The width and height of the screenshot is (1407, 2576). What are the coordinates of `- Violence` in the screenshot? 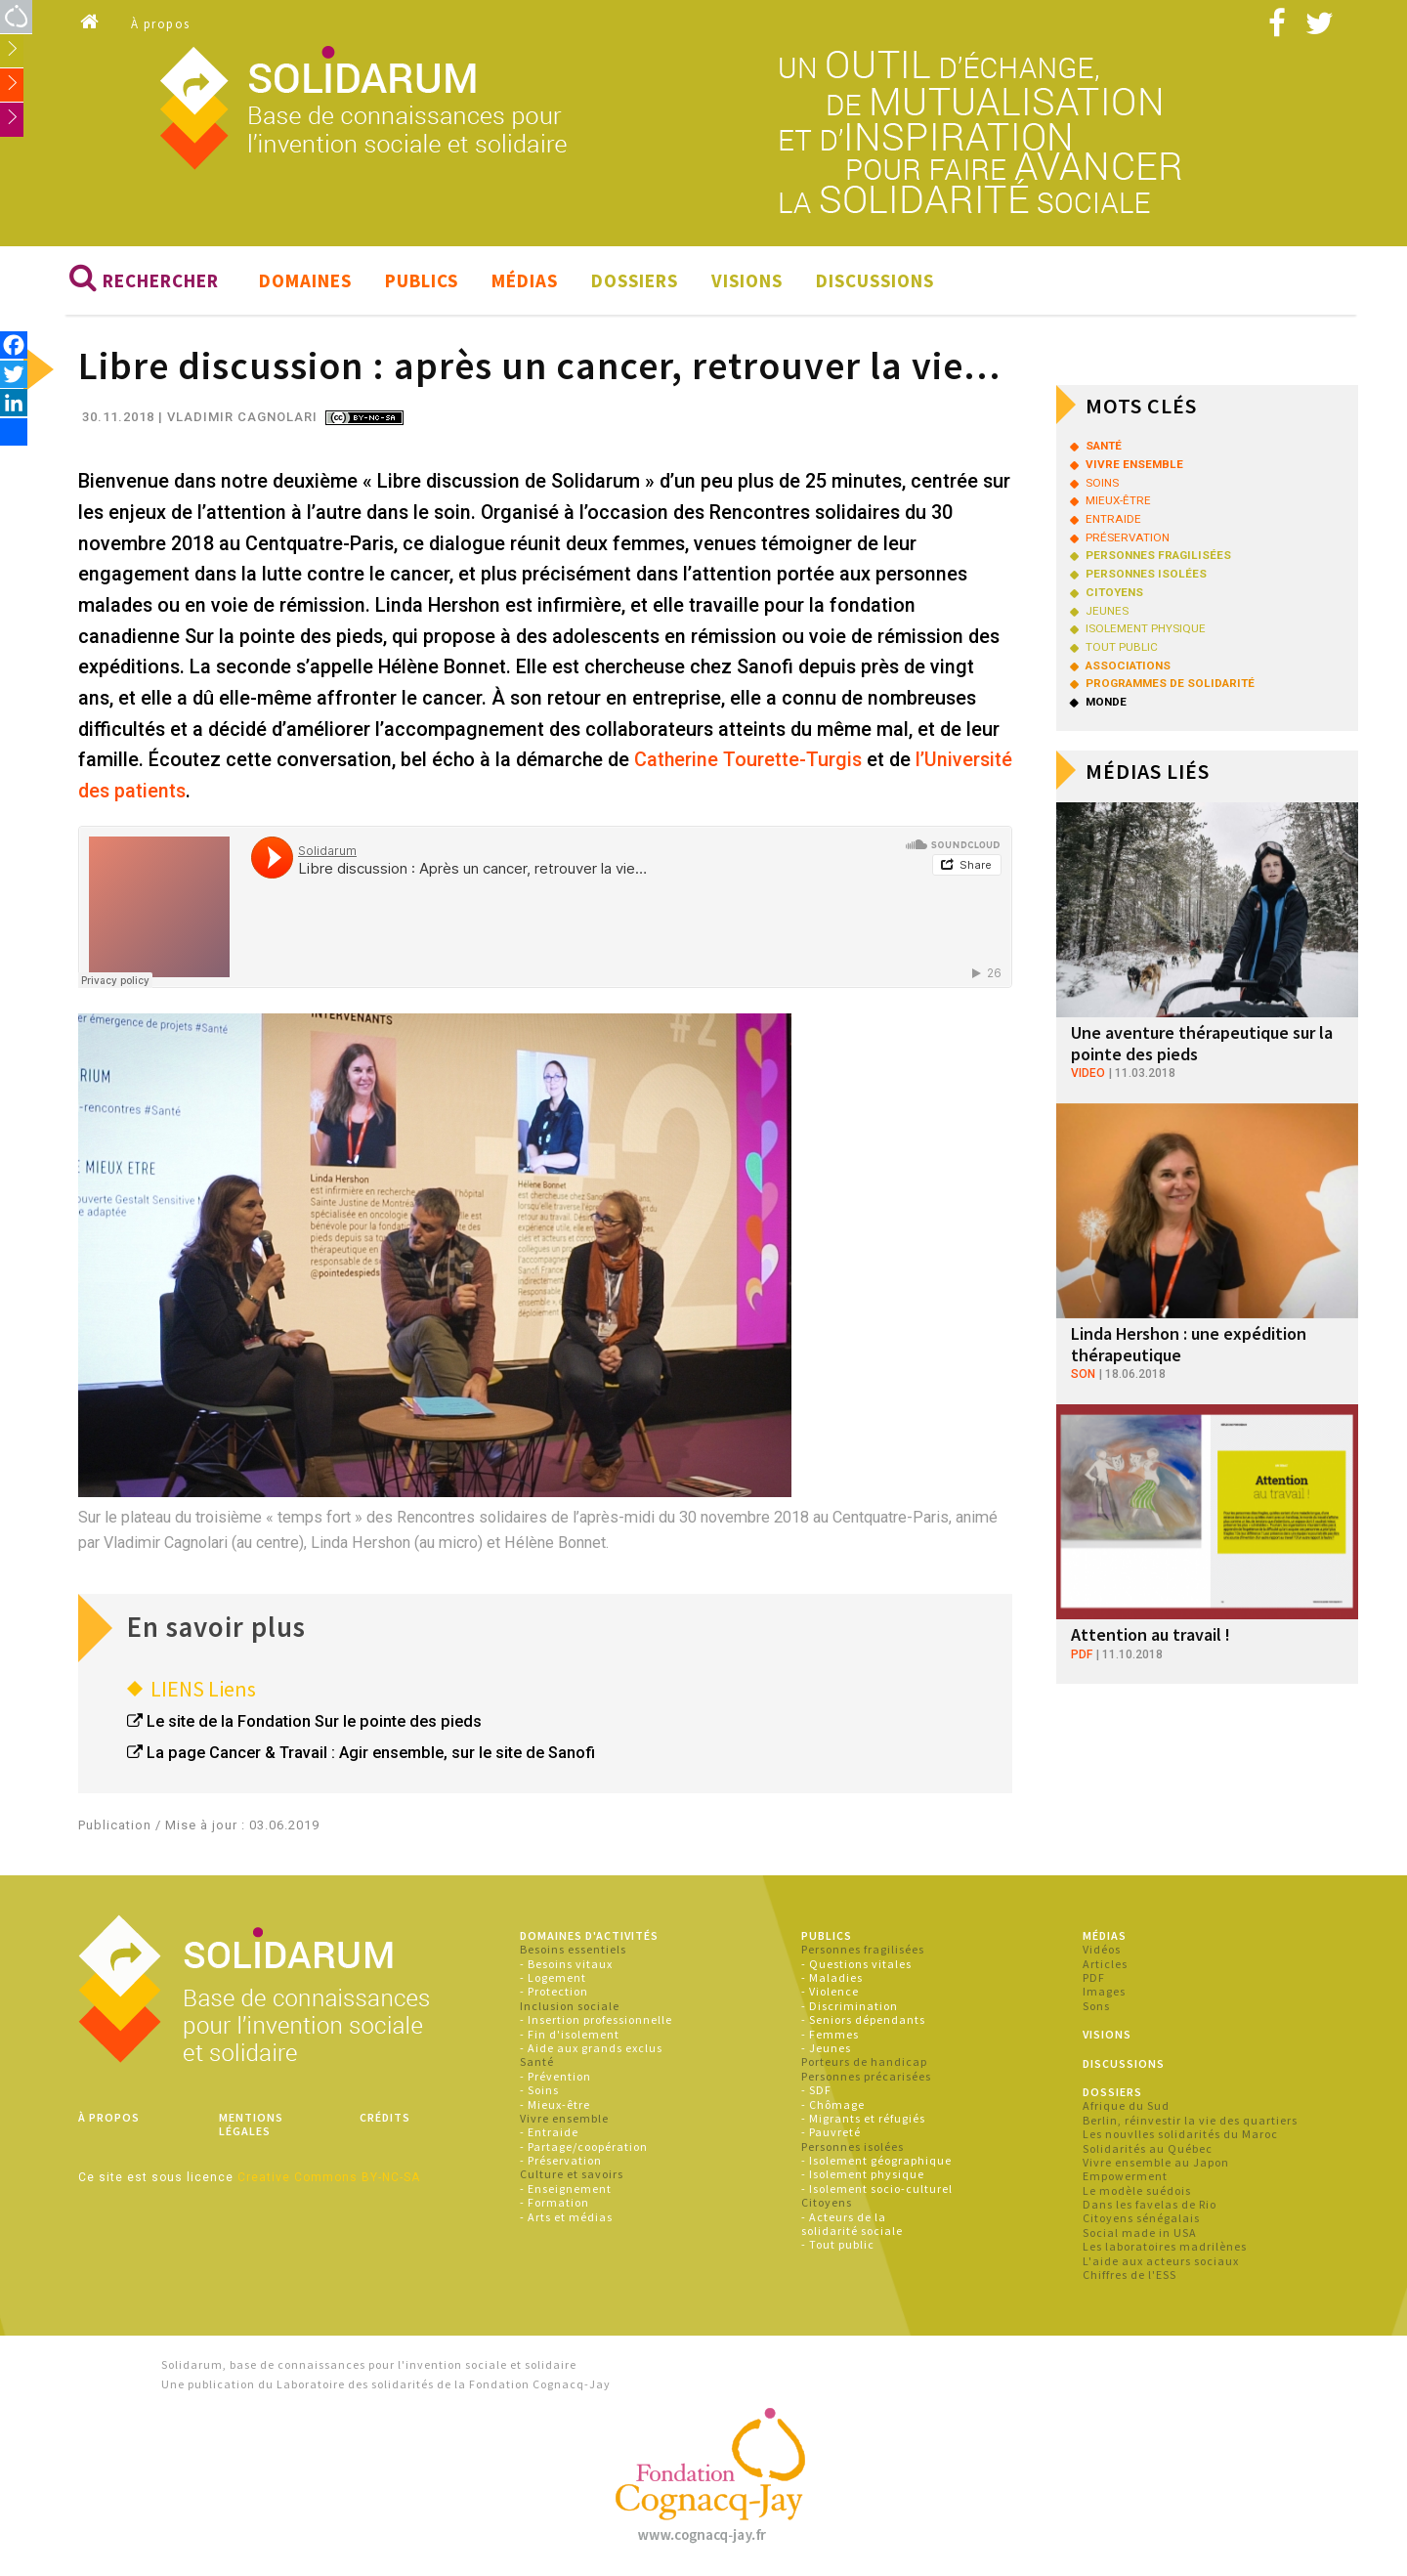 It's located at (830, 1992).